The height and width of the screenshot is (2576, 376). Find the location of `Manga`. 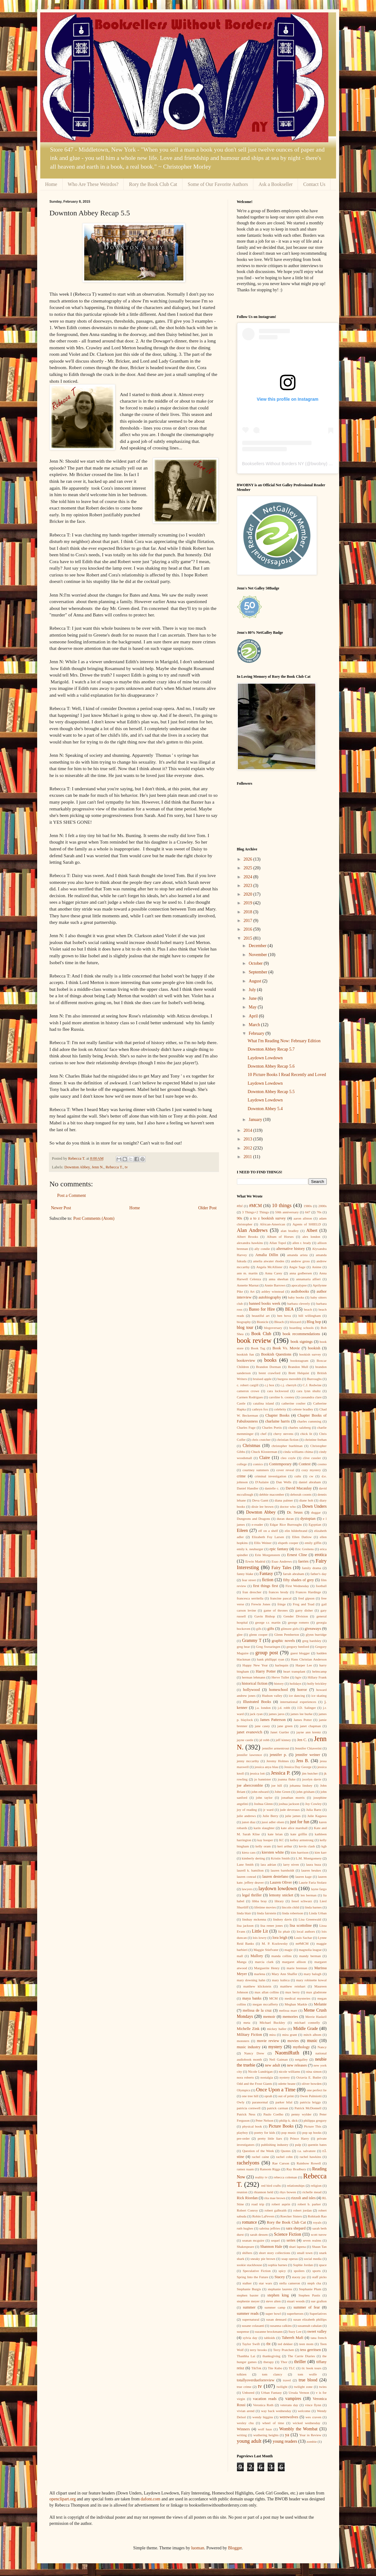

Manga is located at coordinates (242, 1962).